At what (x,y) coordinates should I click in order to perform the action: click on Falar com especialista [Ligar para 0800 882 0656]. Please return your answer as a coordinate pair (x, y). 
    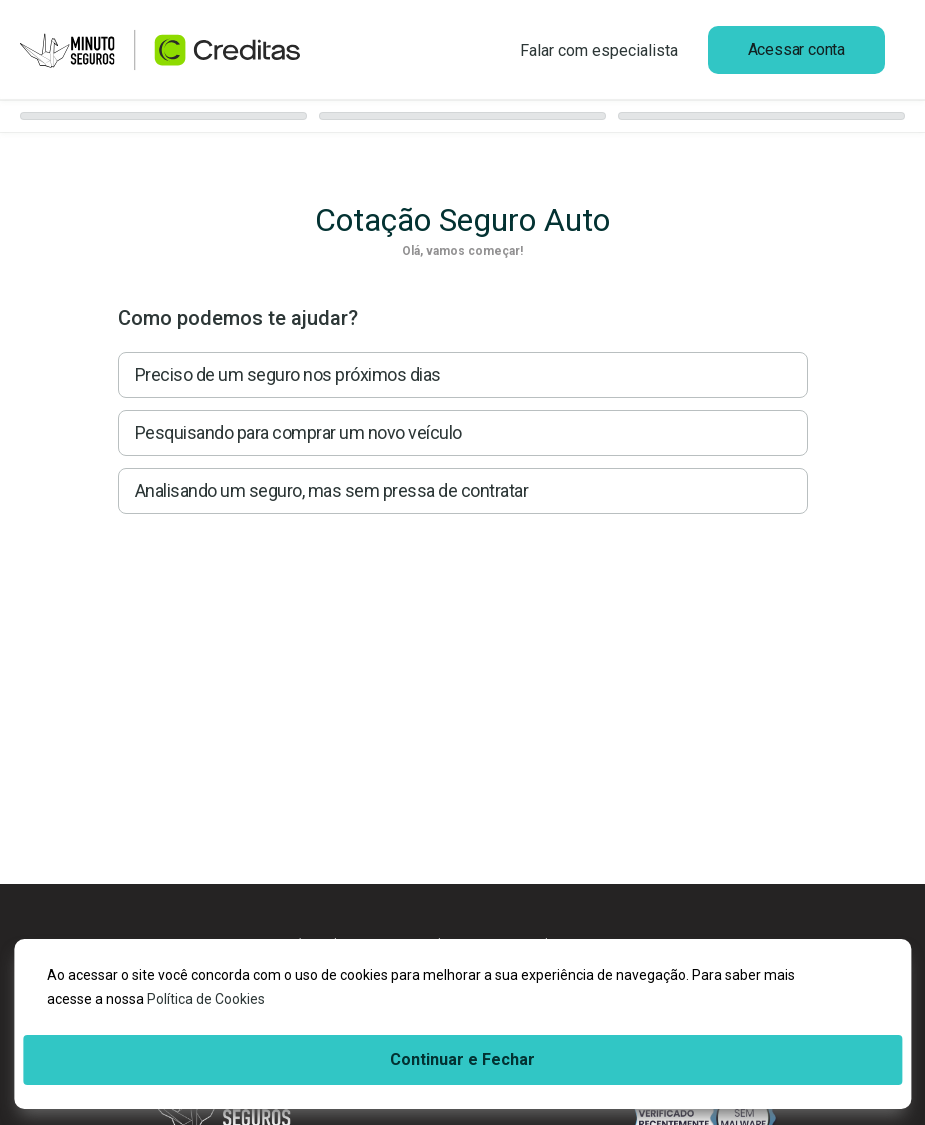
    Looking at the image, I should click on (599, 50).